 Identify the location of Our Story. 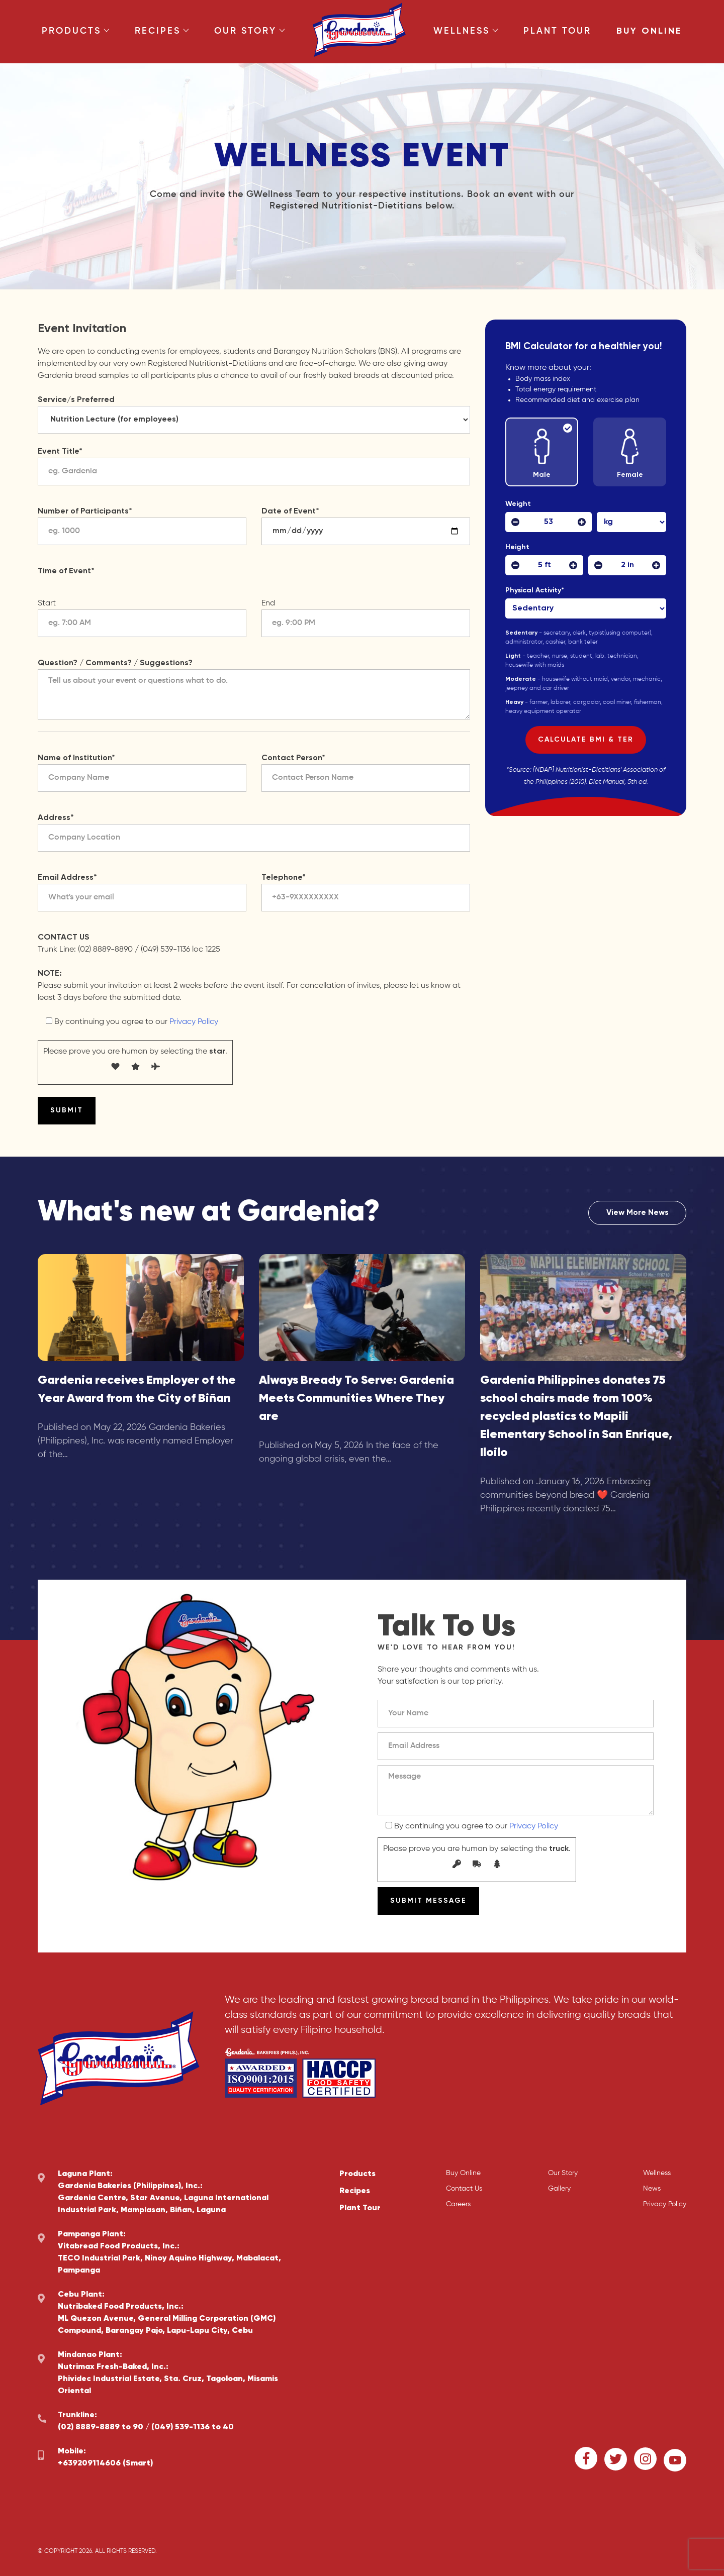
(249, 31).